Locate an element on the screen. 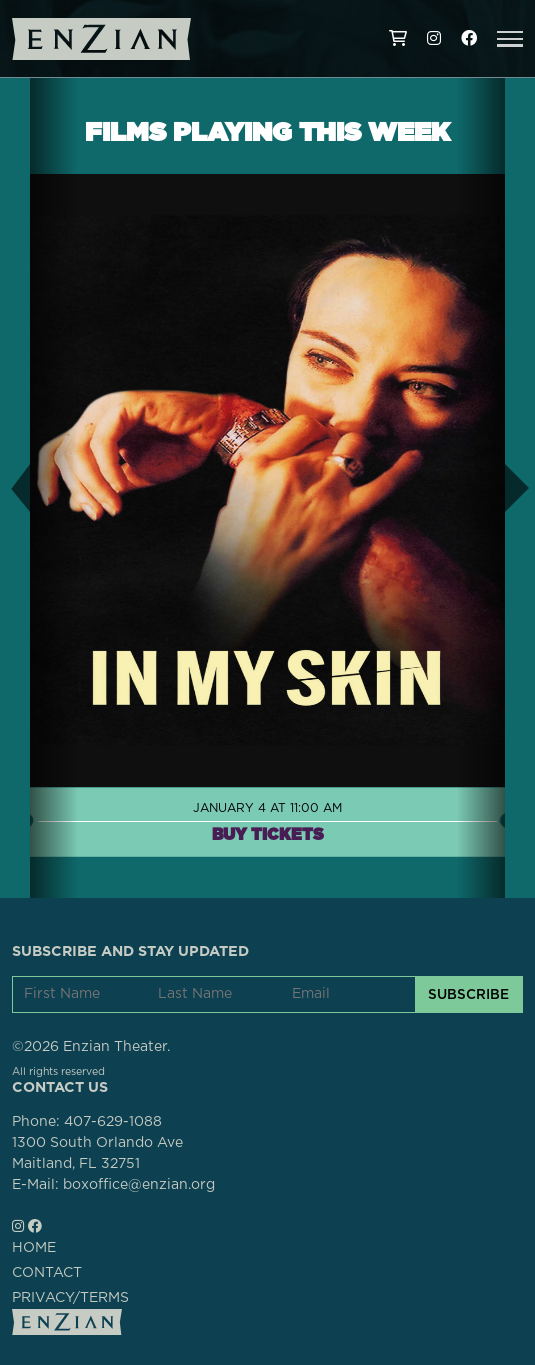  407-629-1088 is located at coordinates (113, 1122).